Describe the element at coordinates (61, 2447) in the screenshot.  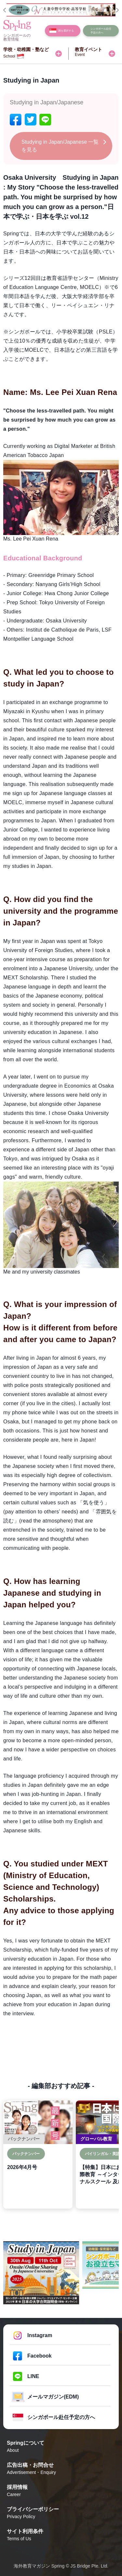
I see `Springについて` at that location.